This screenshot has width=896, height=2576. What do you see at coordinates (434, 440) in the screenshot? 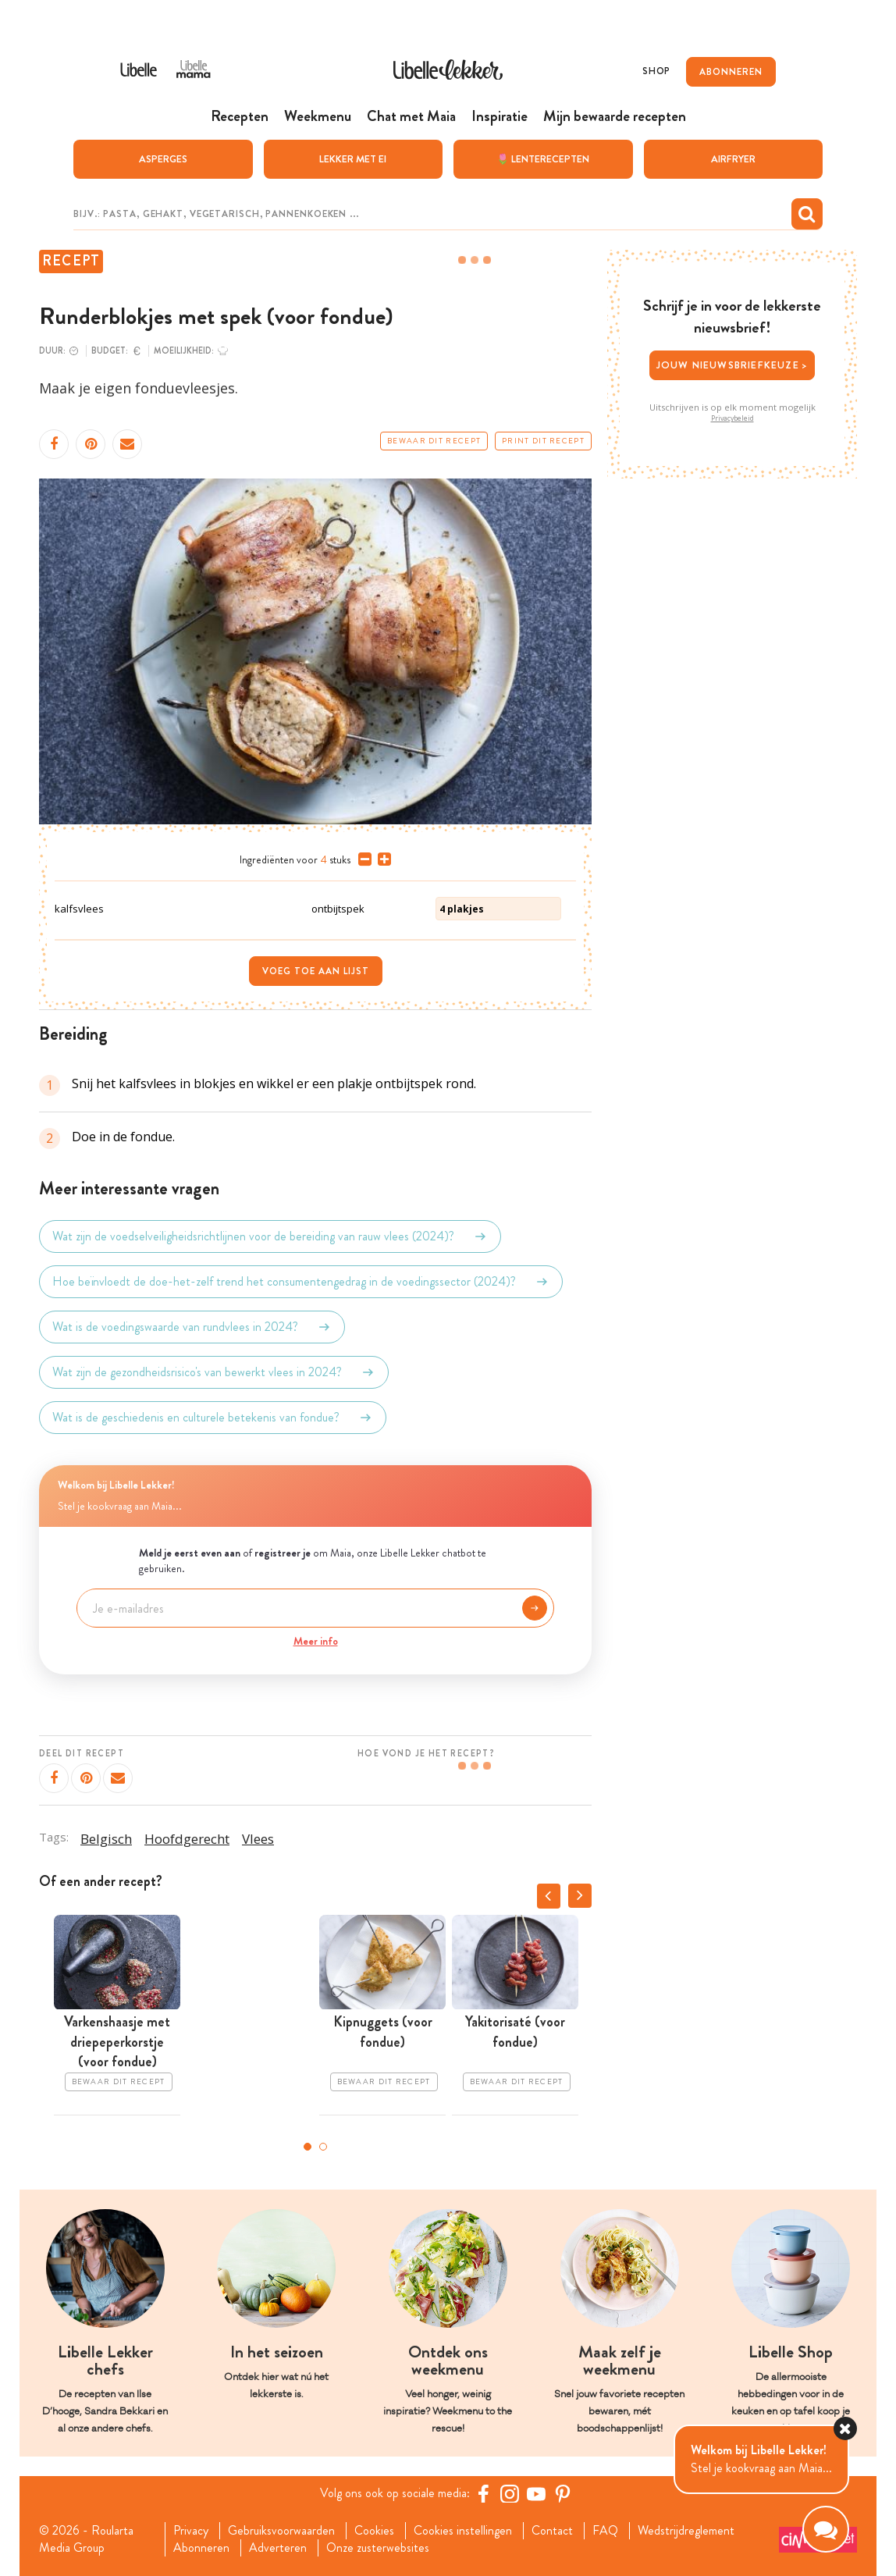
I see `Bewaar dit recept` at bounding box center [434, 440].